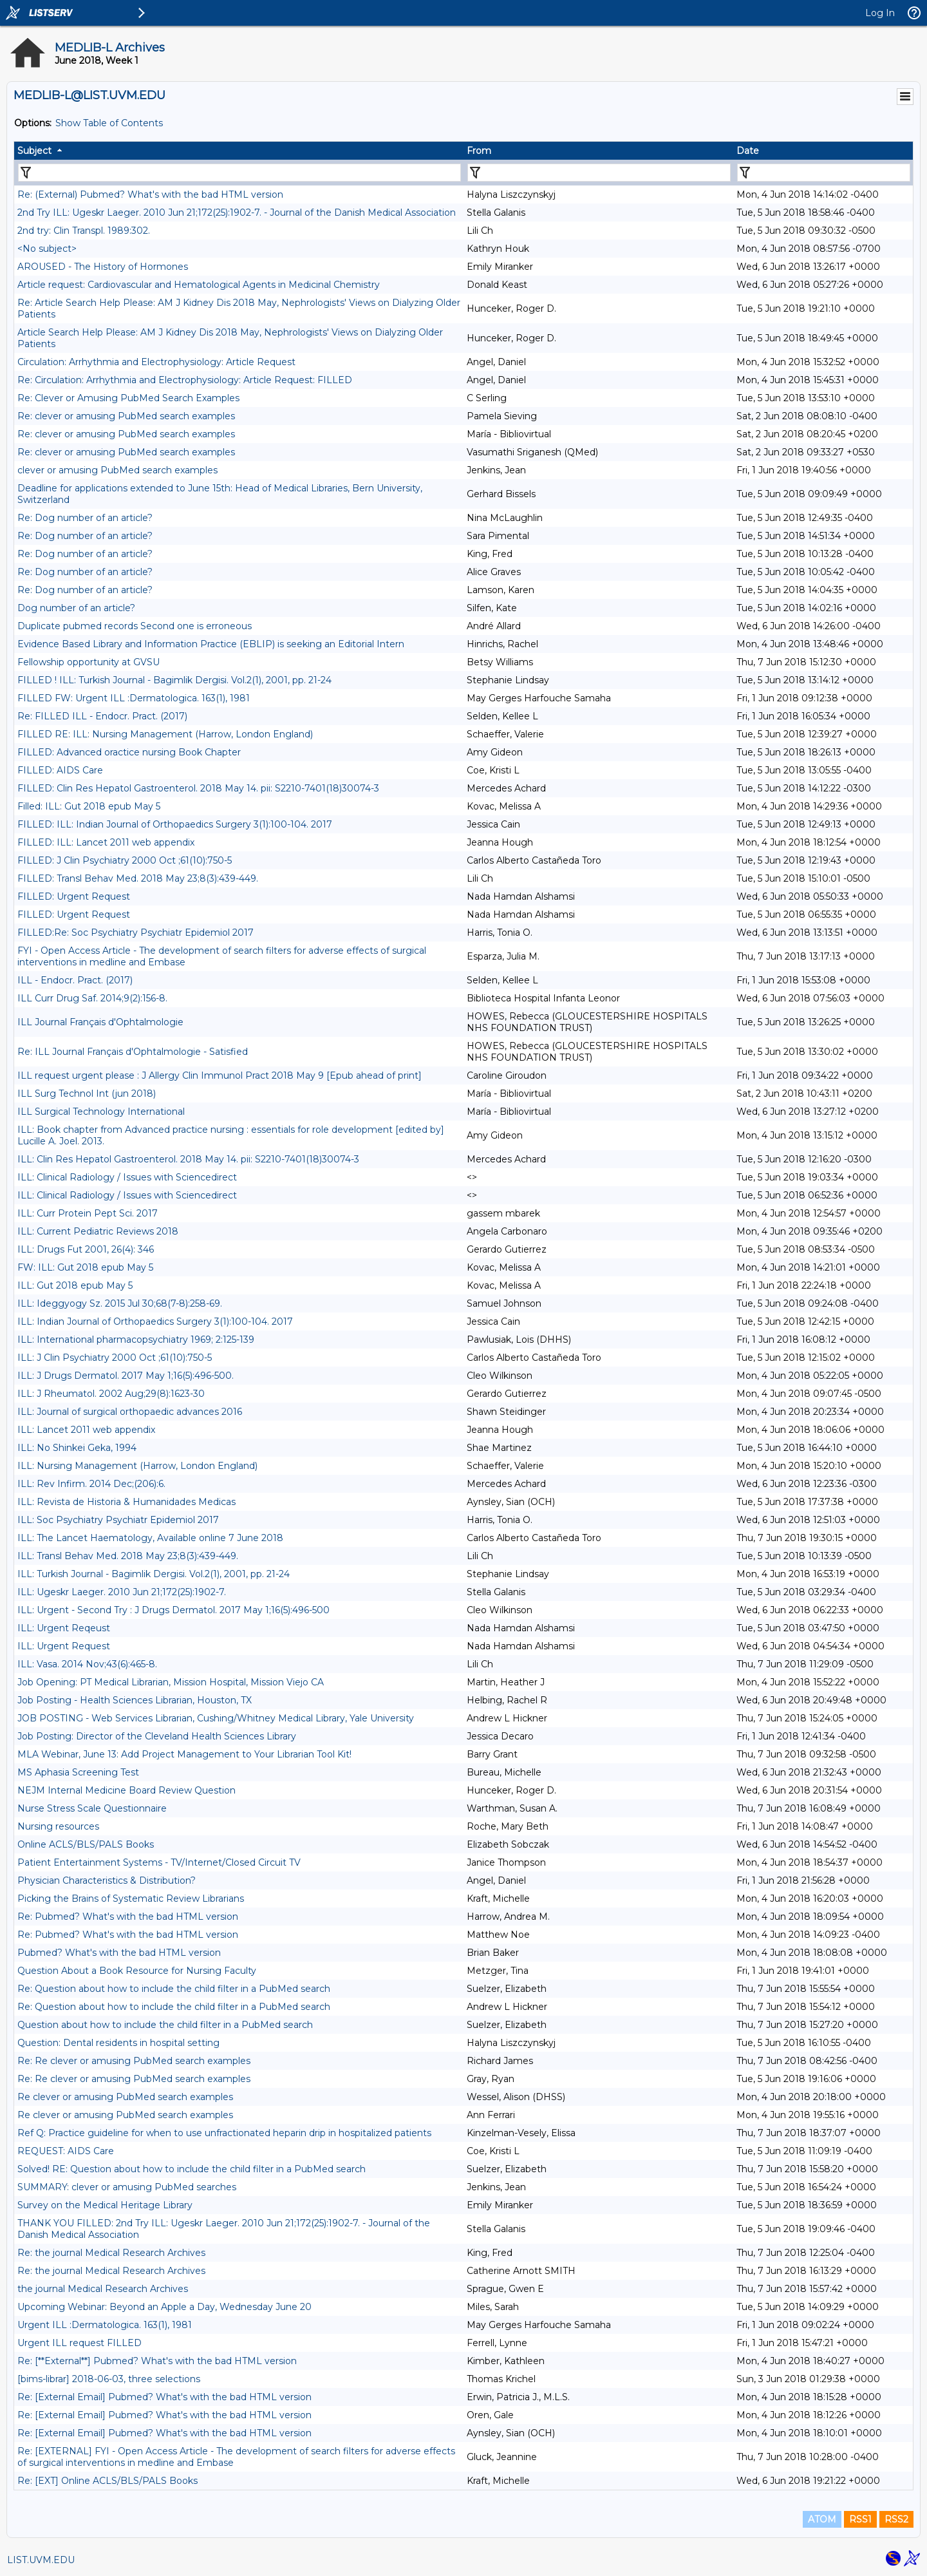 The height and width of the screenshot is (2576, 927). Describe the element at coordinates (75, 980) in the screenshot. I see `ILL - Endocr. Pract. (2017)` at that location.